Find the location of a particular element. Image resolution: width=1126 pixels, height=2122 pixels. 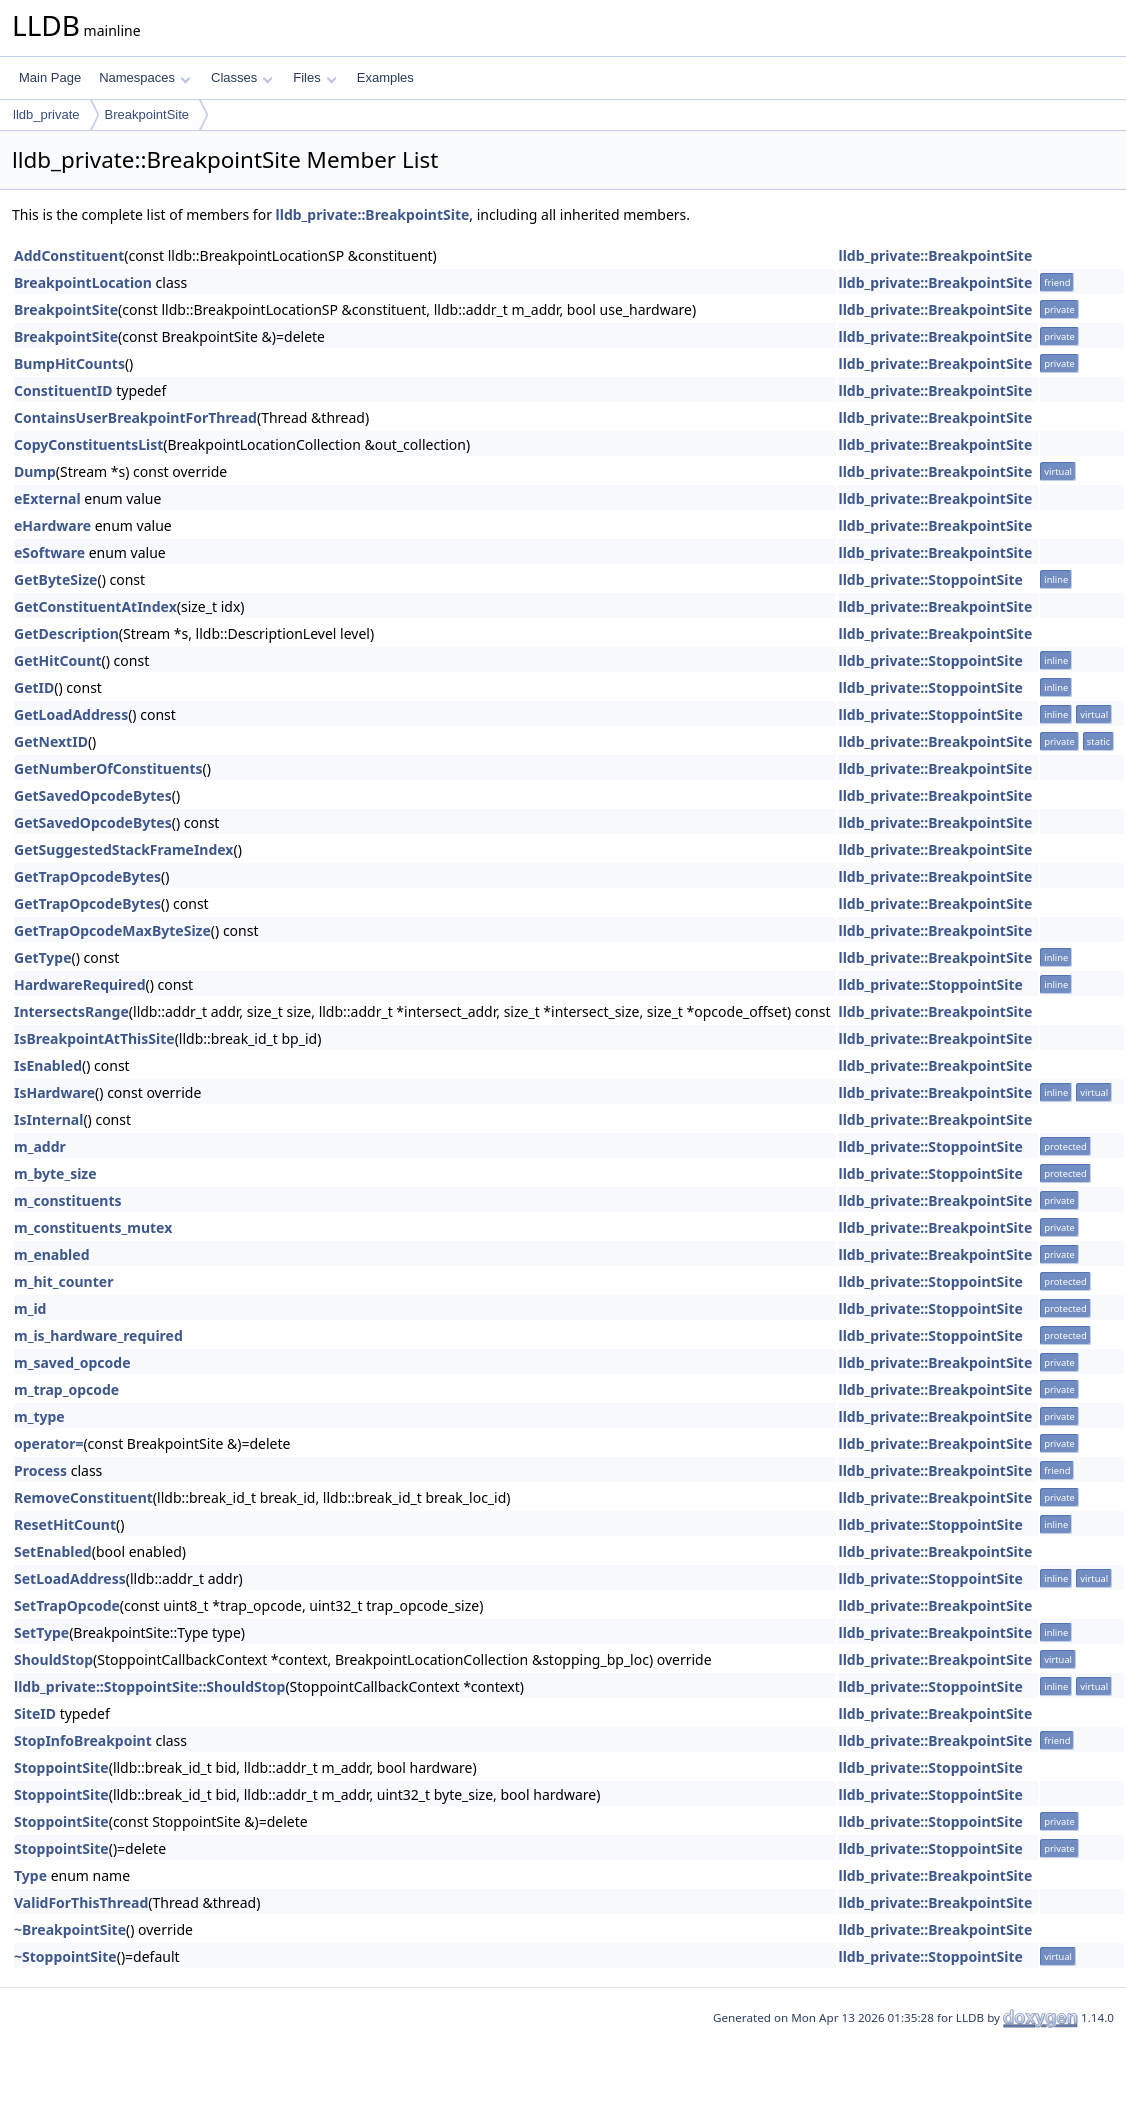

m_hit_counter is located at coordinates (63, 1281).